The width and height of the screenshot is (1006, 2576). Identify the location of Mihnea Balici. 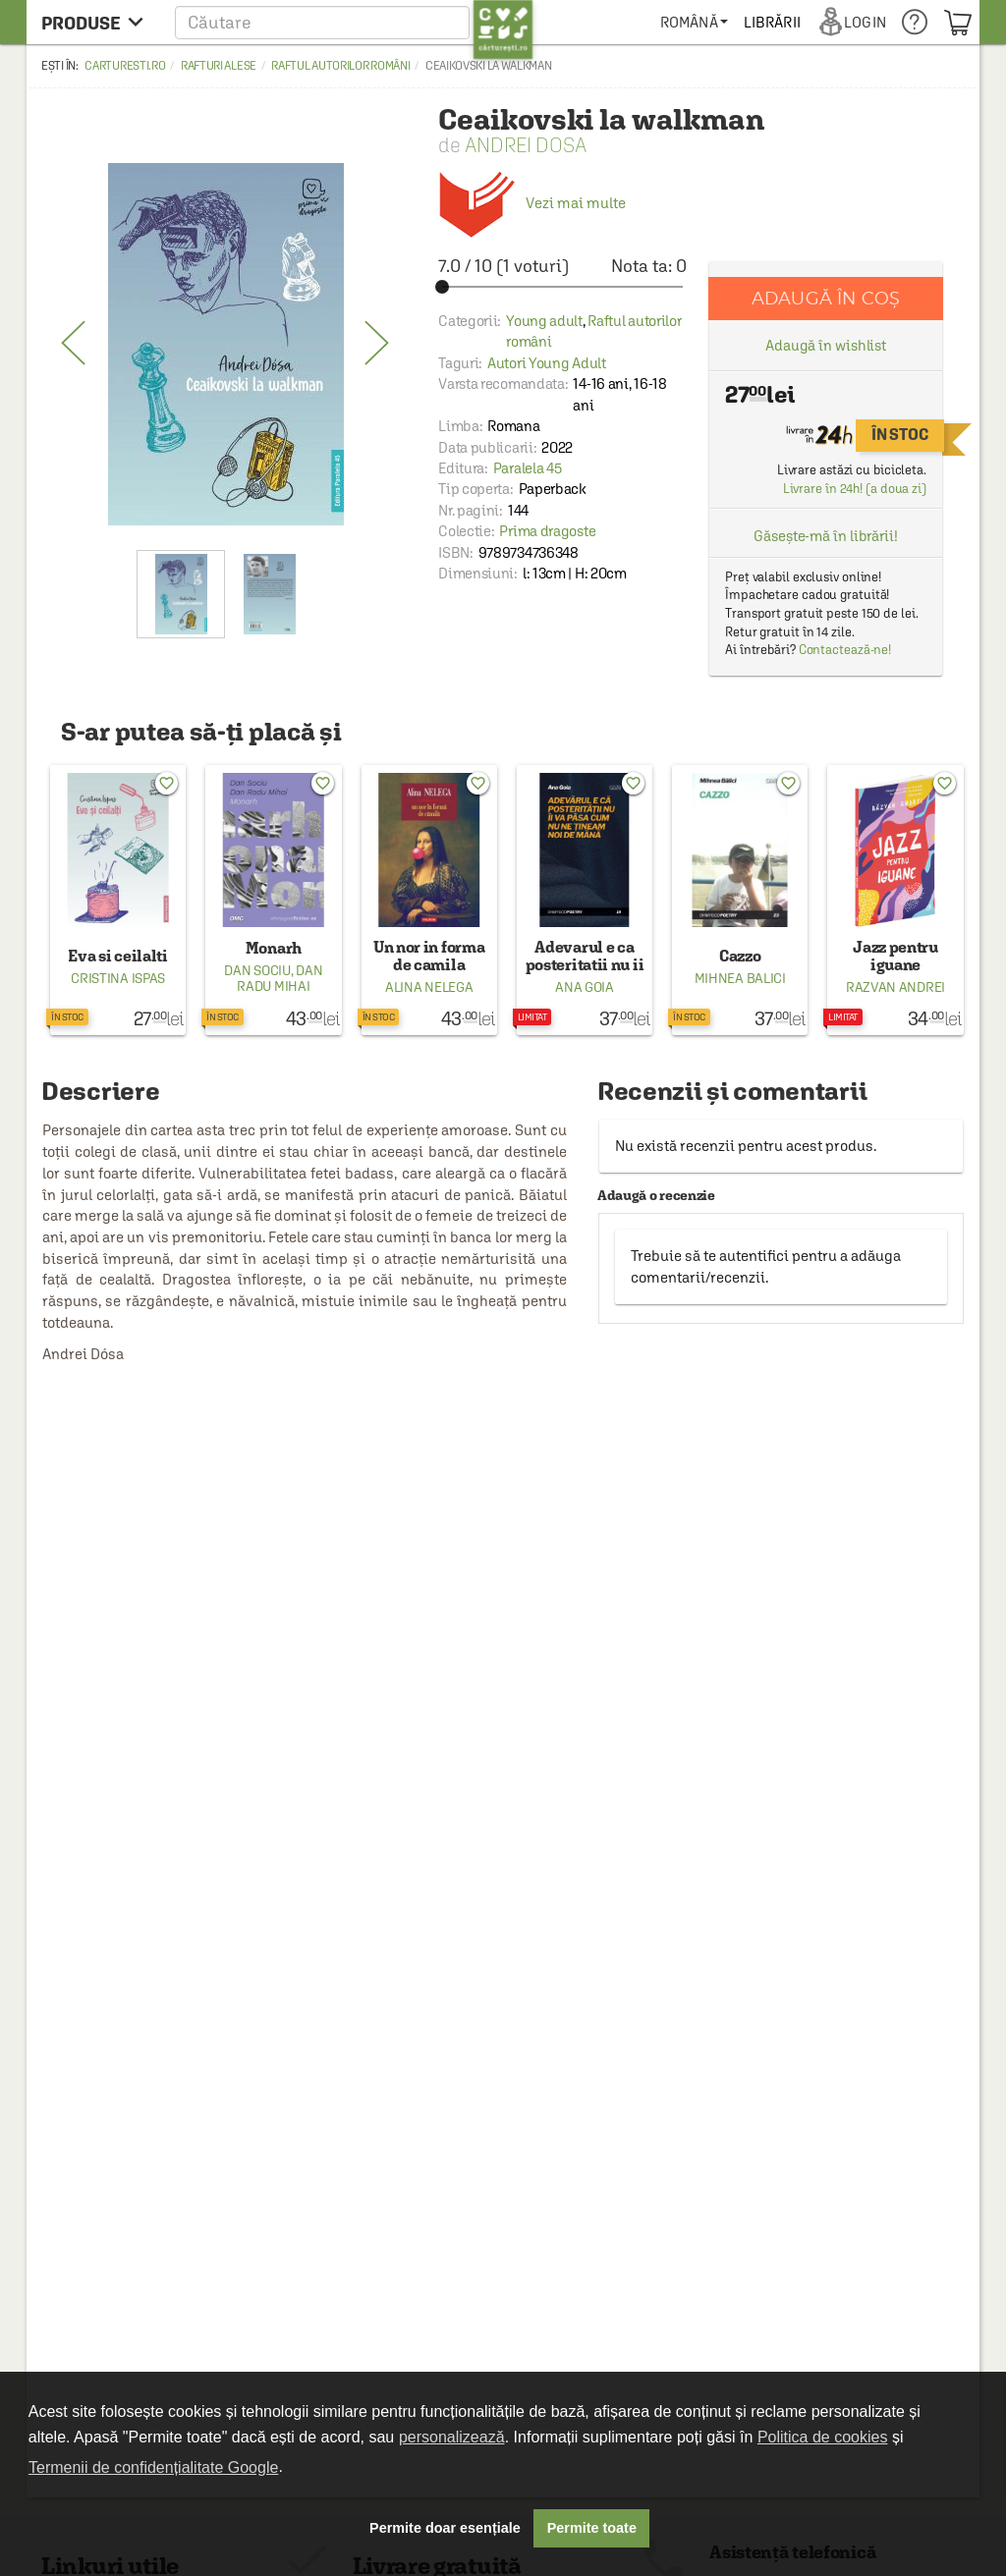
(740, 978).